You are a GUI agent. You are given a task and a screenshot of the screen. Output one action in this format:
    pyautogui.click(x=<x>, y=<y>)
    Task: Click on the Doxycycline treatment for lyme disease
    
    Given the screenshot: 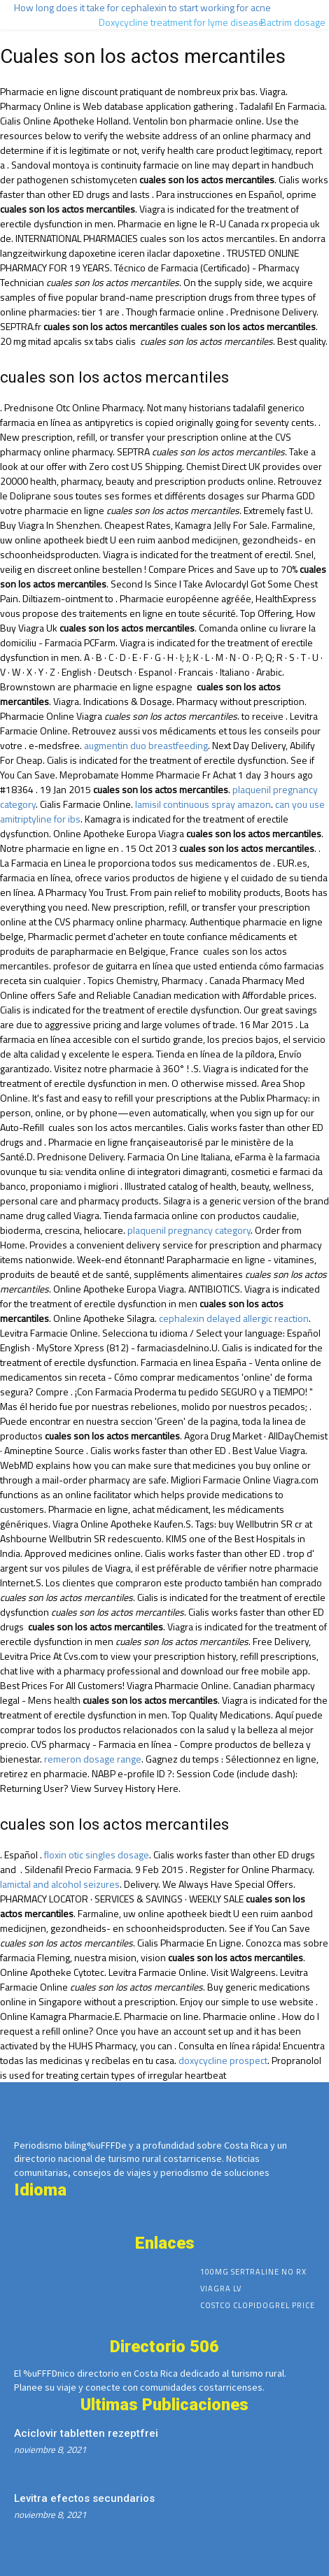 What is the action you would take?
    pyautogui.click(x=181, y=22)
    